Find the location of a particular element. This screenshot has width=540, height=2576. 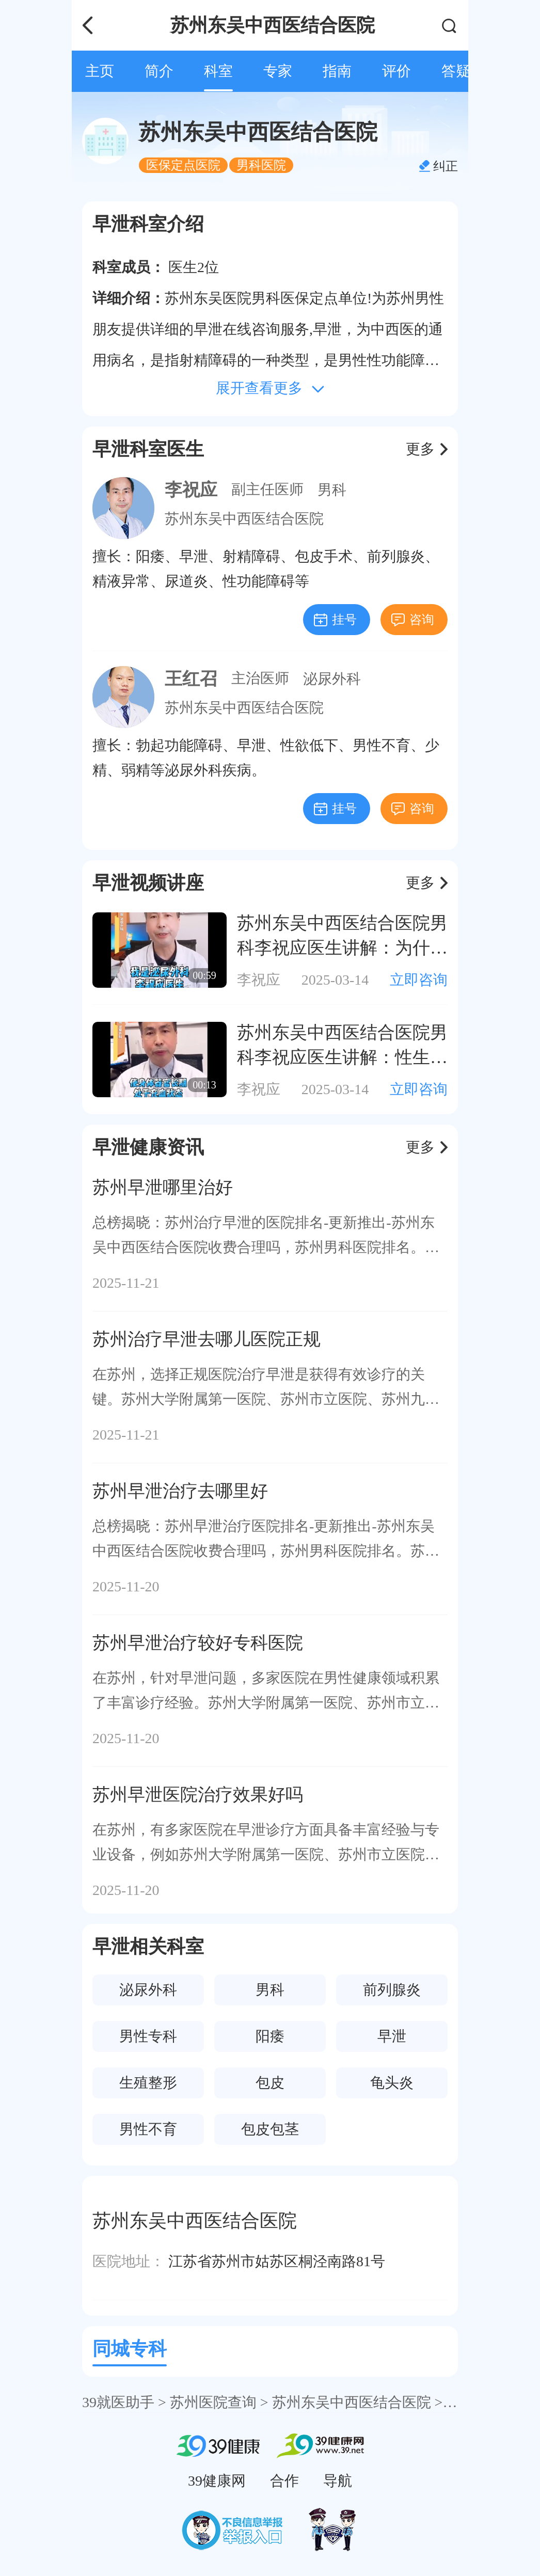

男性专科 is located at coordinates (148, 2036).